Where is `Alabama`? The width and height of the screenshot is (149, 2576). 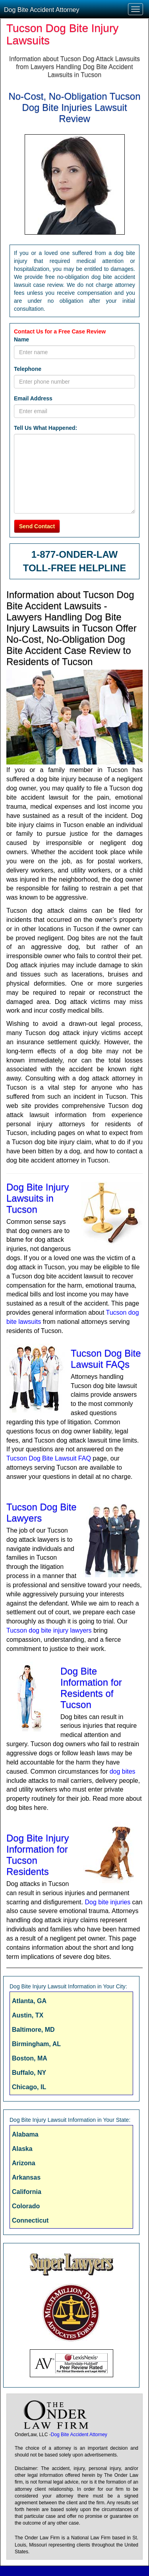
Alabama is located at coordinates (25, 2134).